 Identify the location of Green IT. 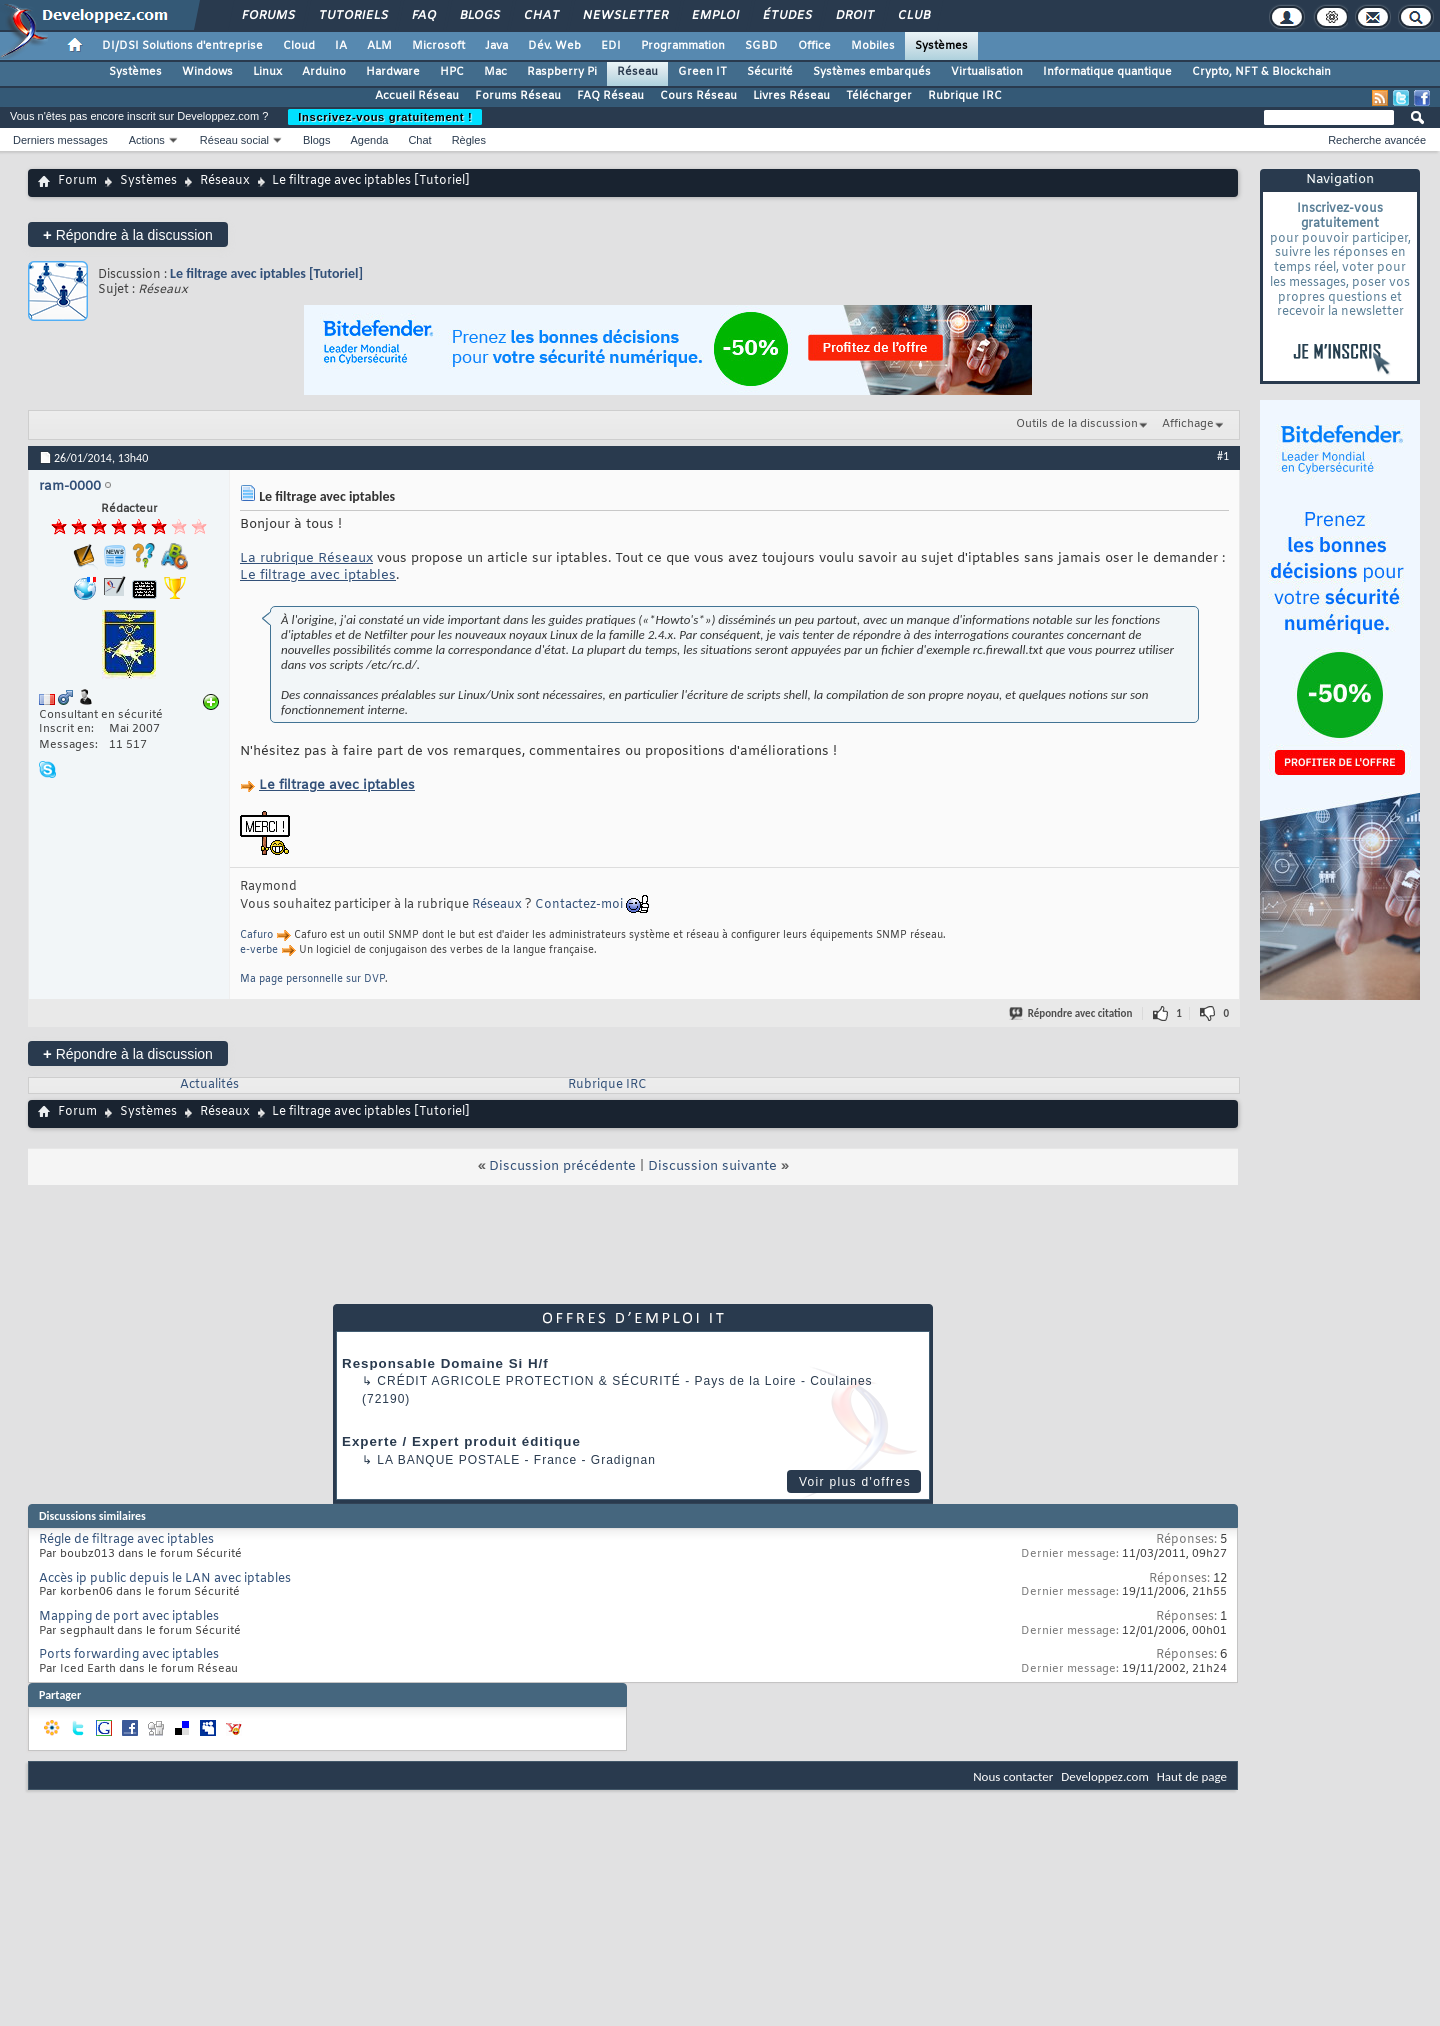
(702, 72).